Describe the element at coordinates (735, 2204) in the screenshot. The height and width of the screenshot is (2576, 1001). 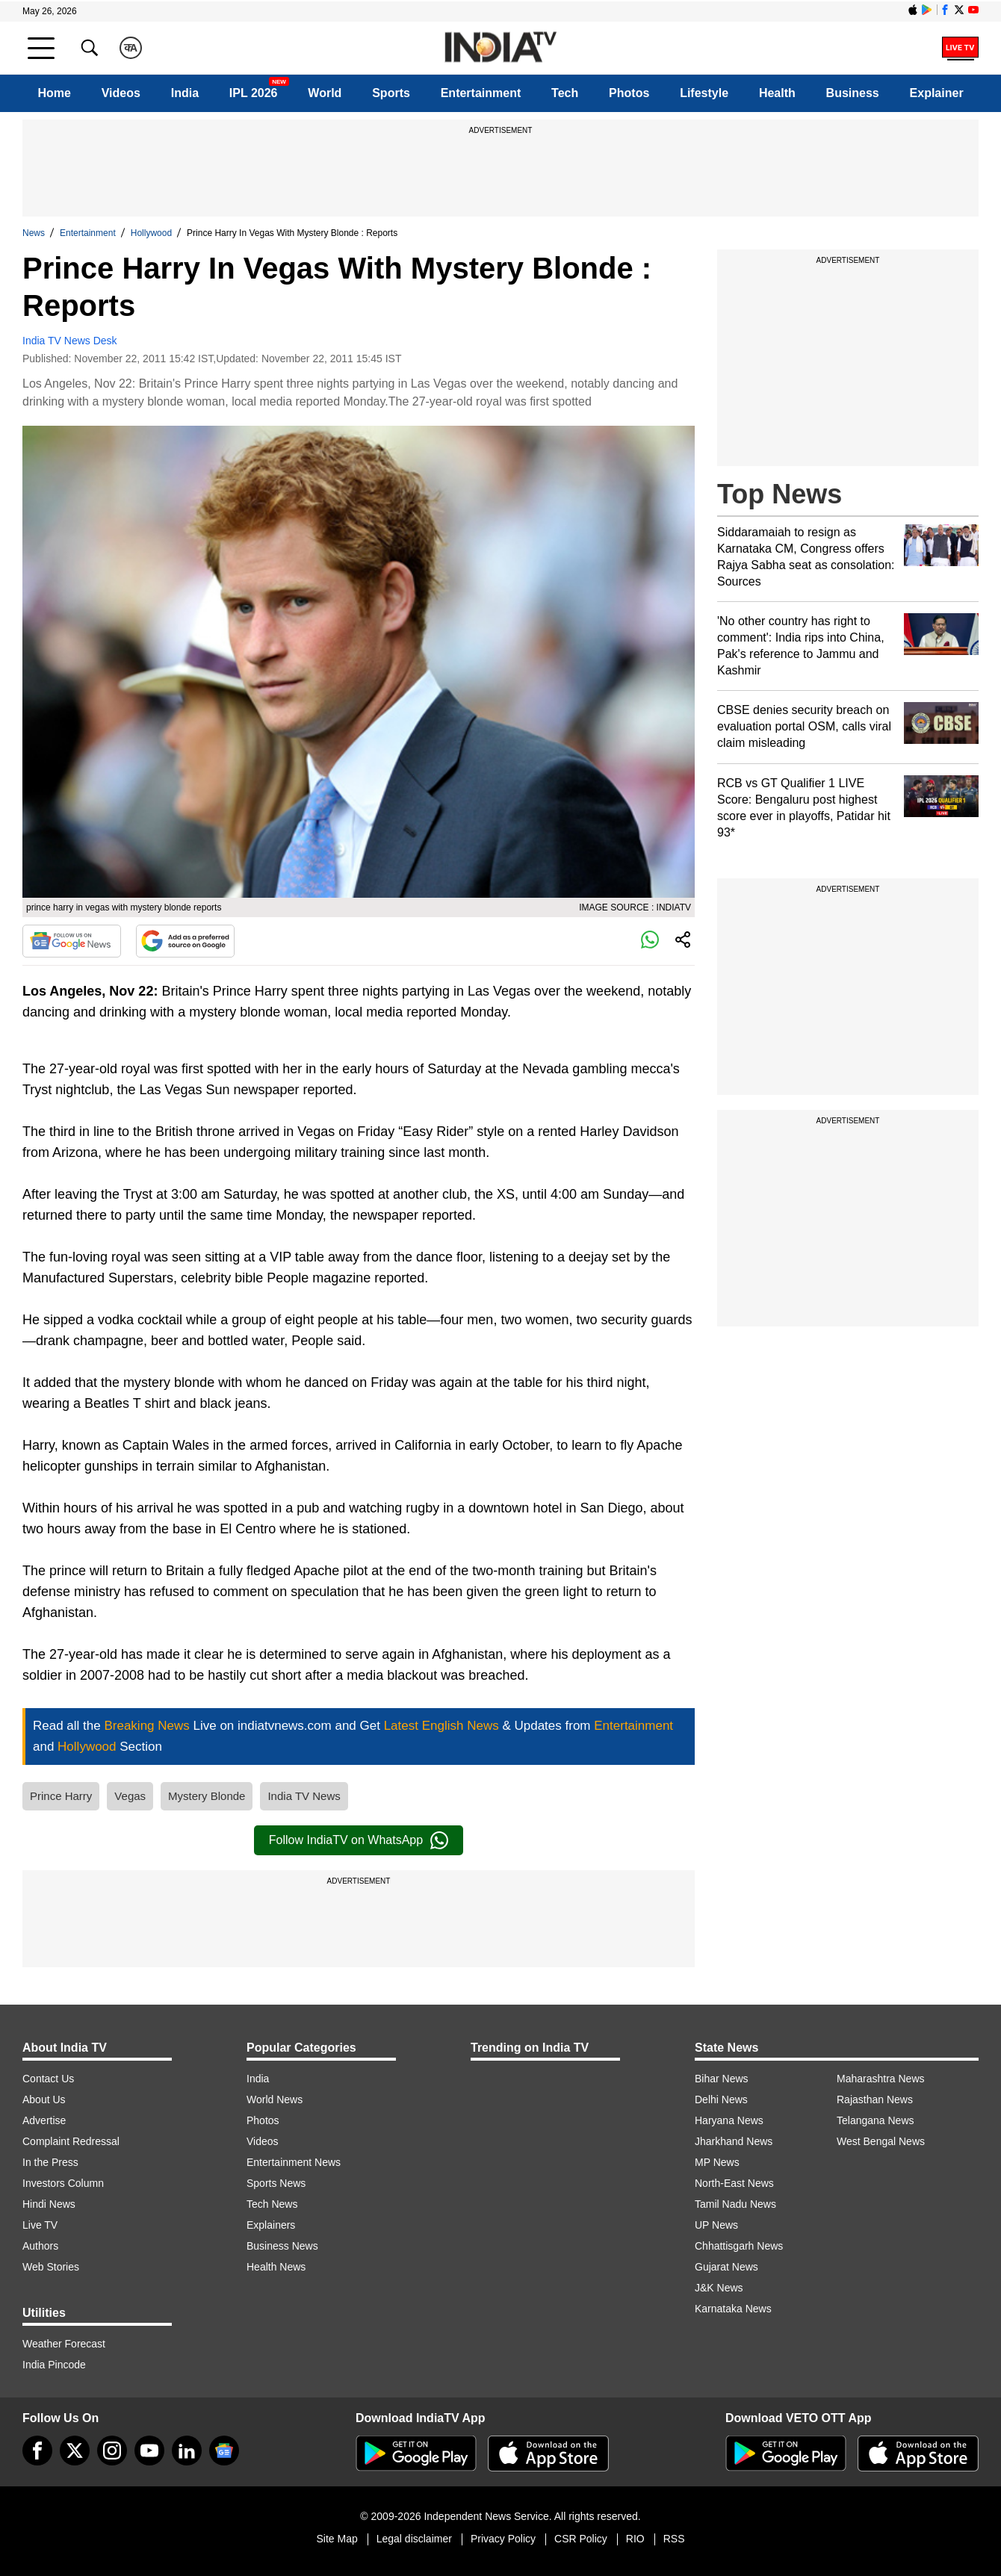
I see `Tamil Nadu News` at that location.